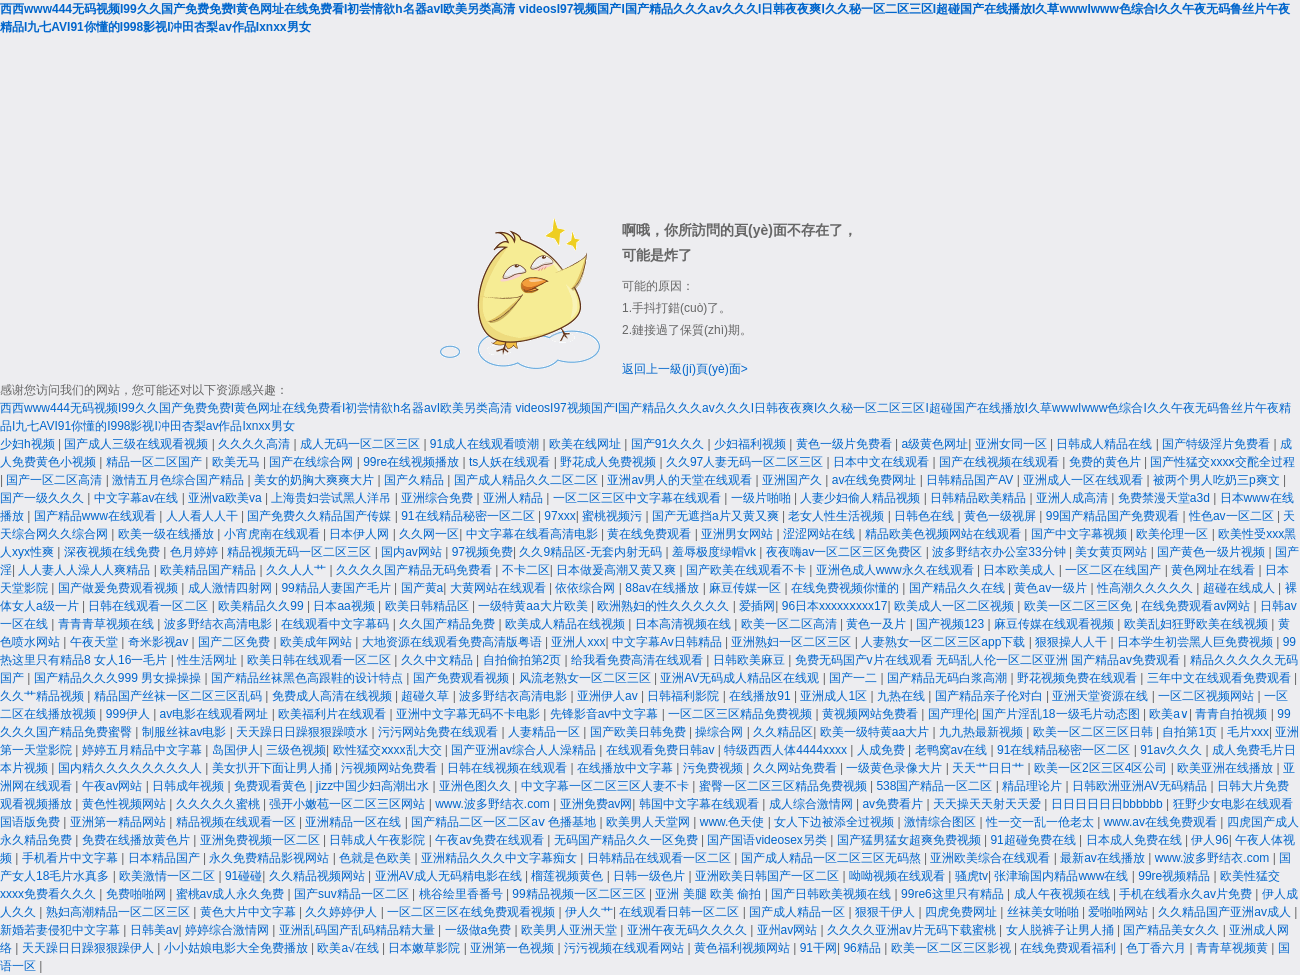  Describe the element at coordinates (513, 948) in the screenshot. I see `亚洲第一色视频` at that location.